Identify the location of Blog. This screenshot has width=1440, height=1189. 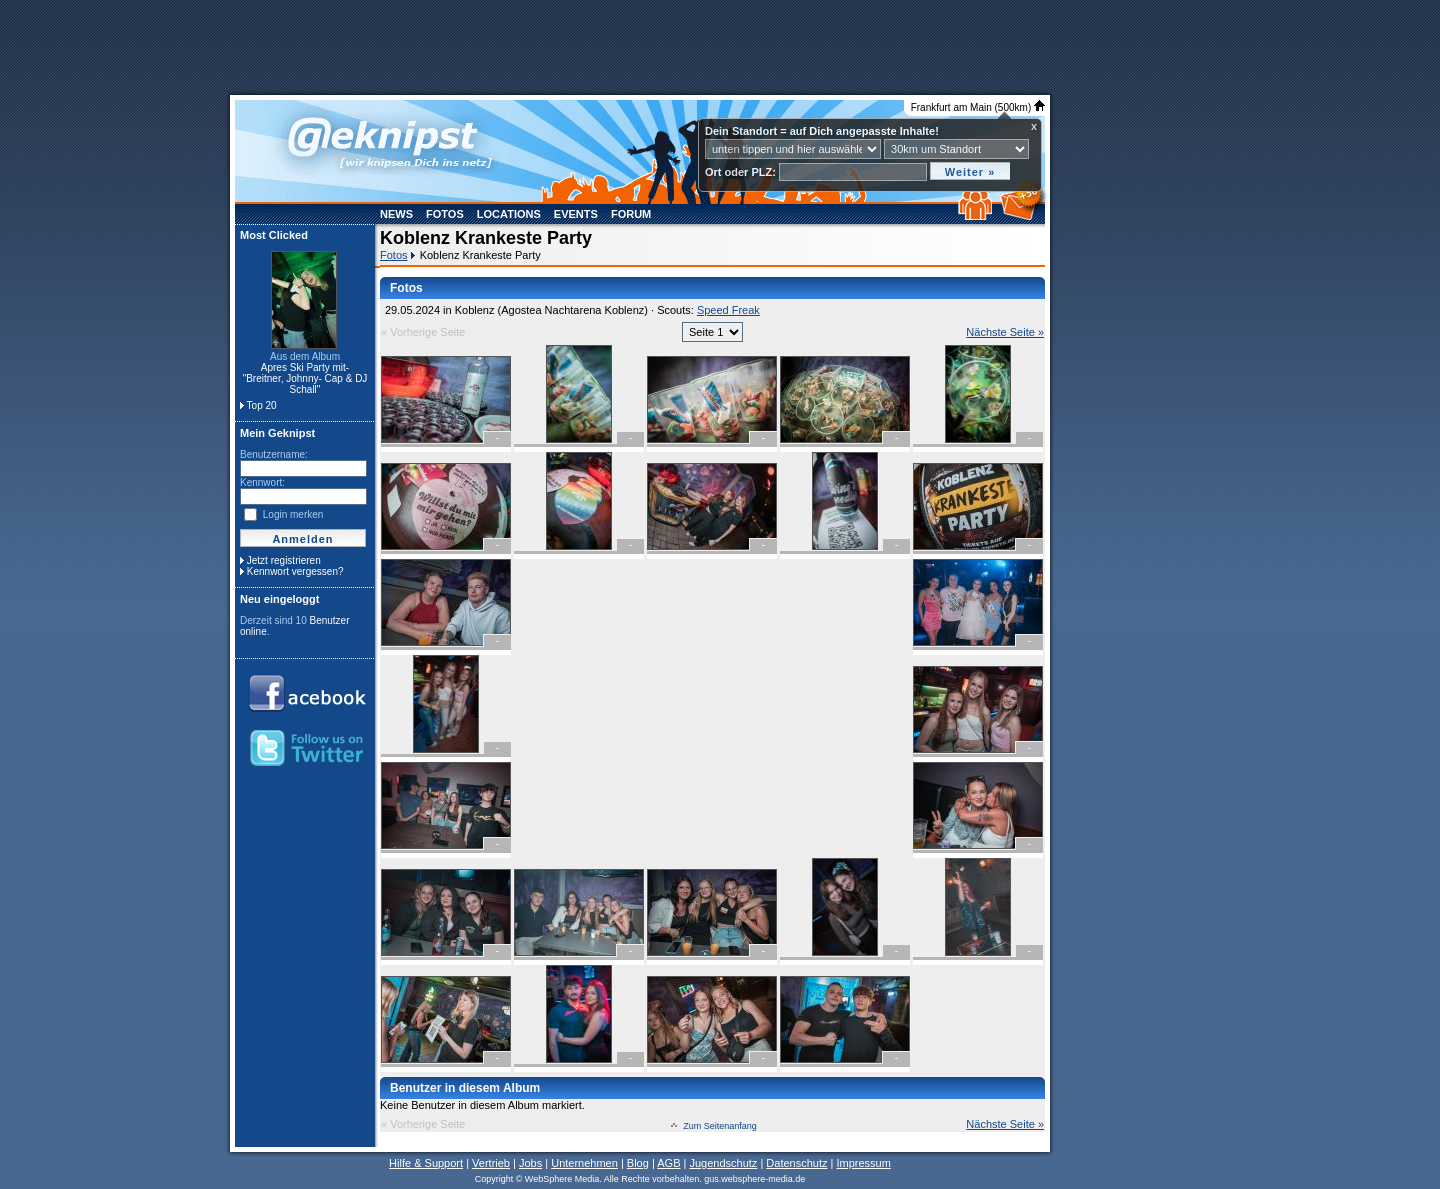
(638, 1163).